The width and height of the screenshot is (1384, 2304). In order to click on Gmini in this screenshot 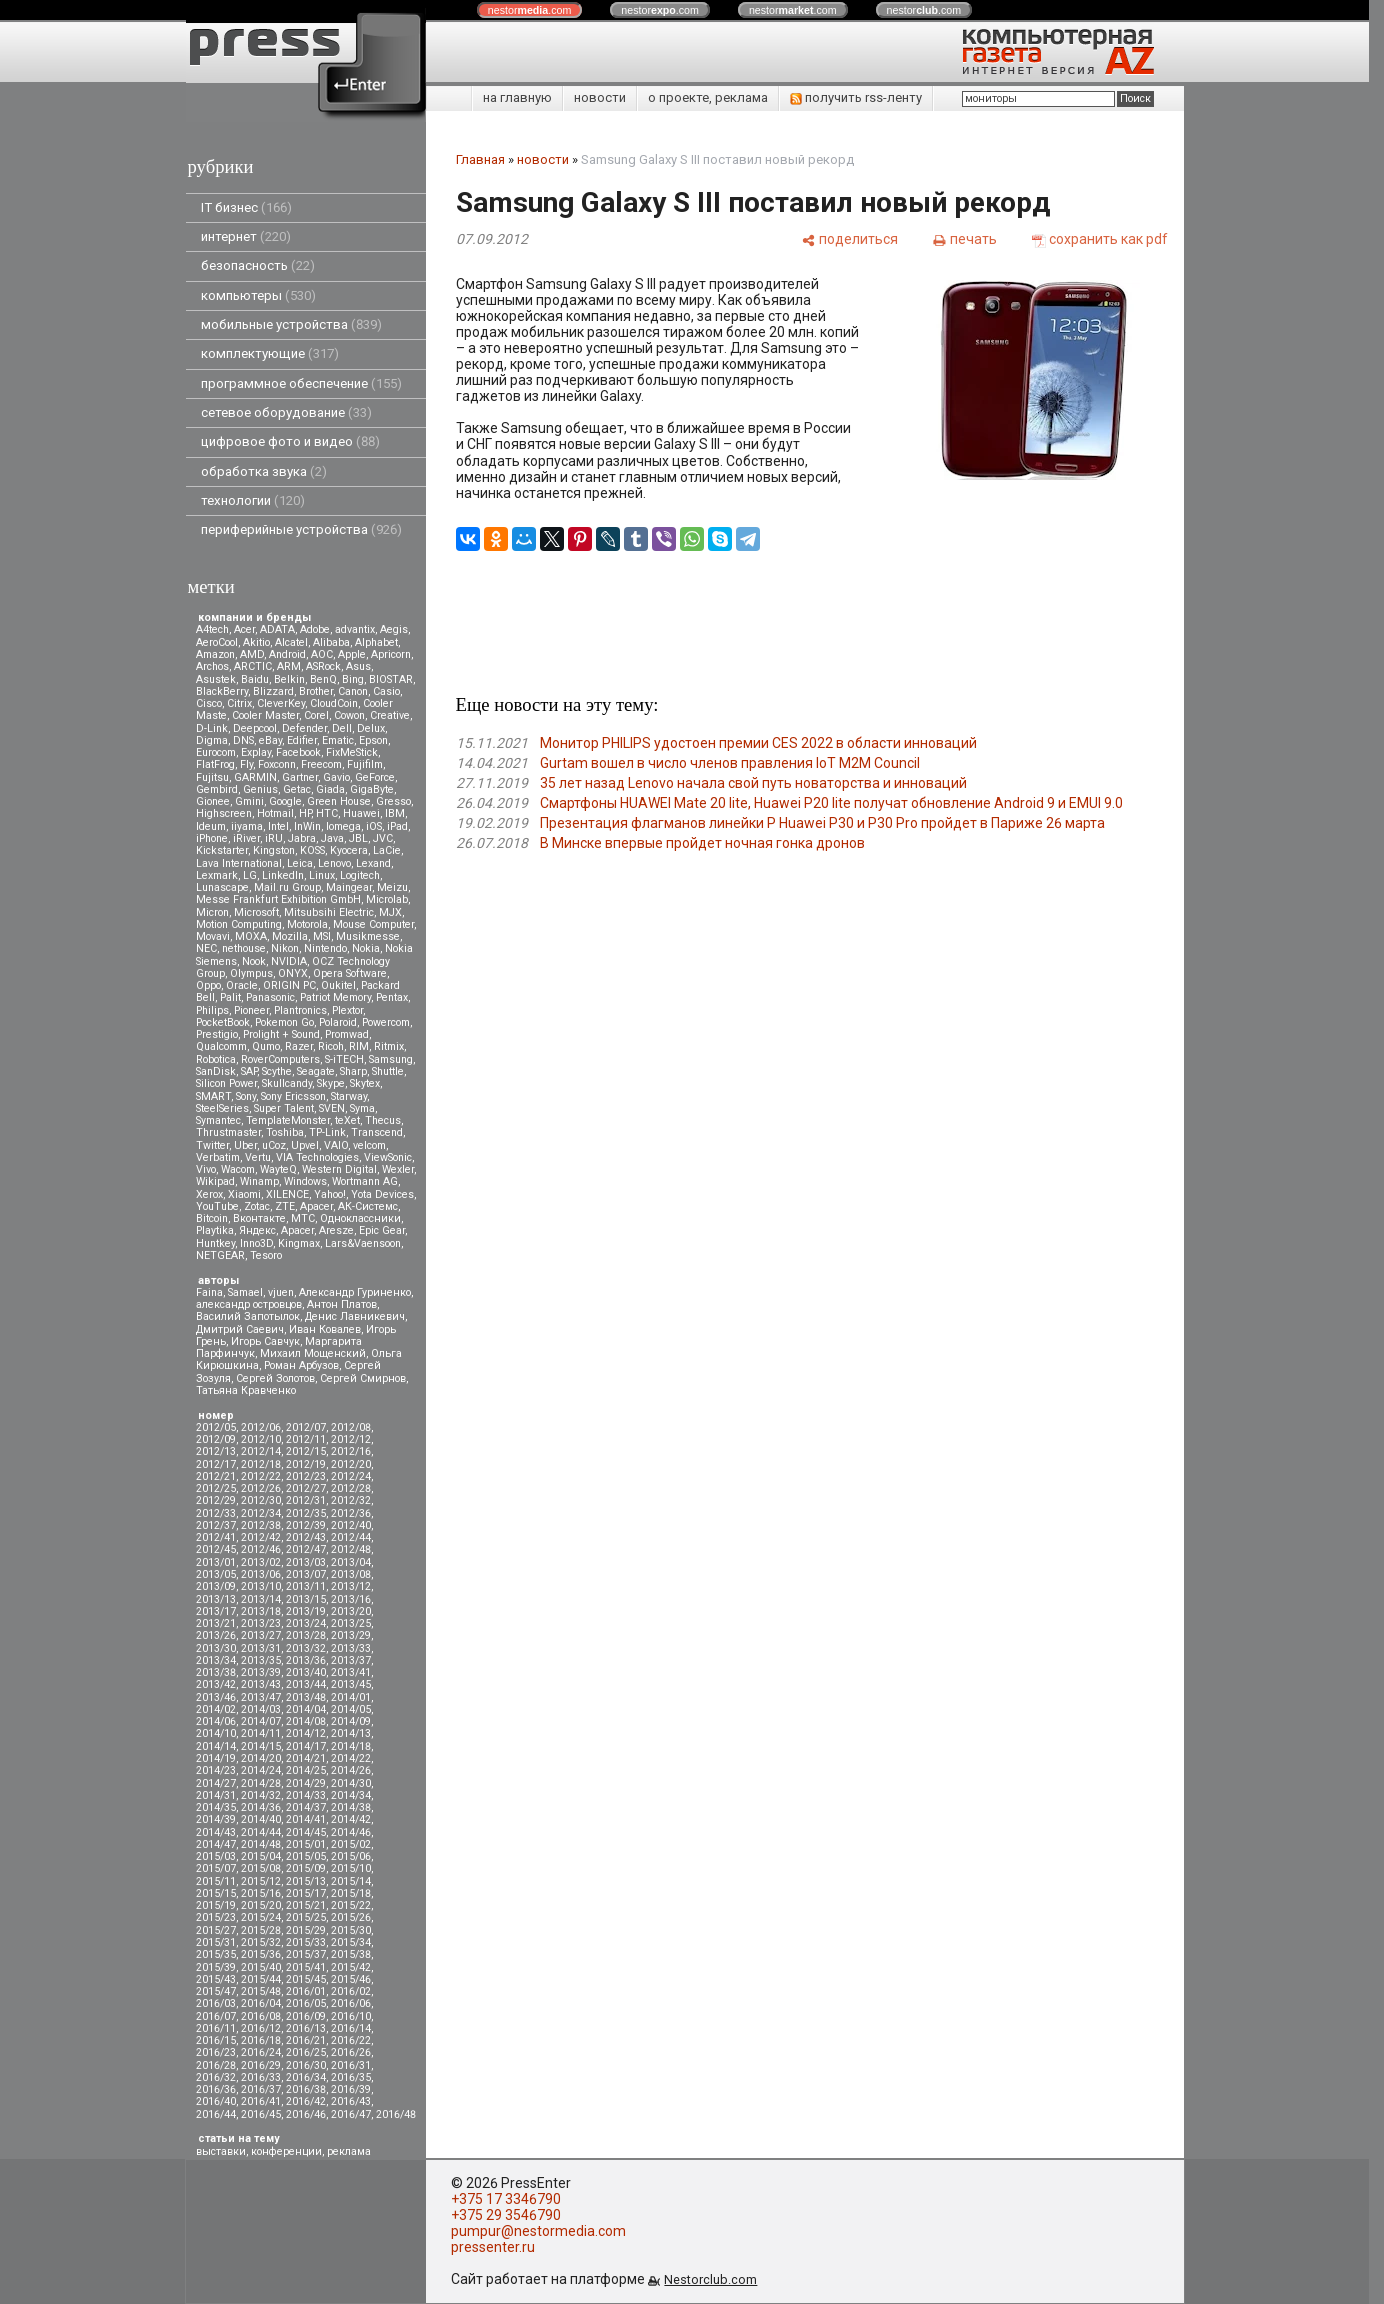, I will do `click(249, 801)`.